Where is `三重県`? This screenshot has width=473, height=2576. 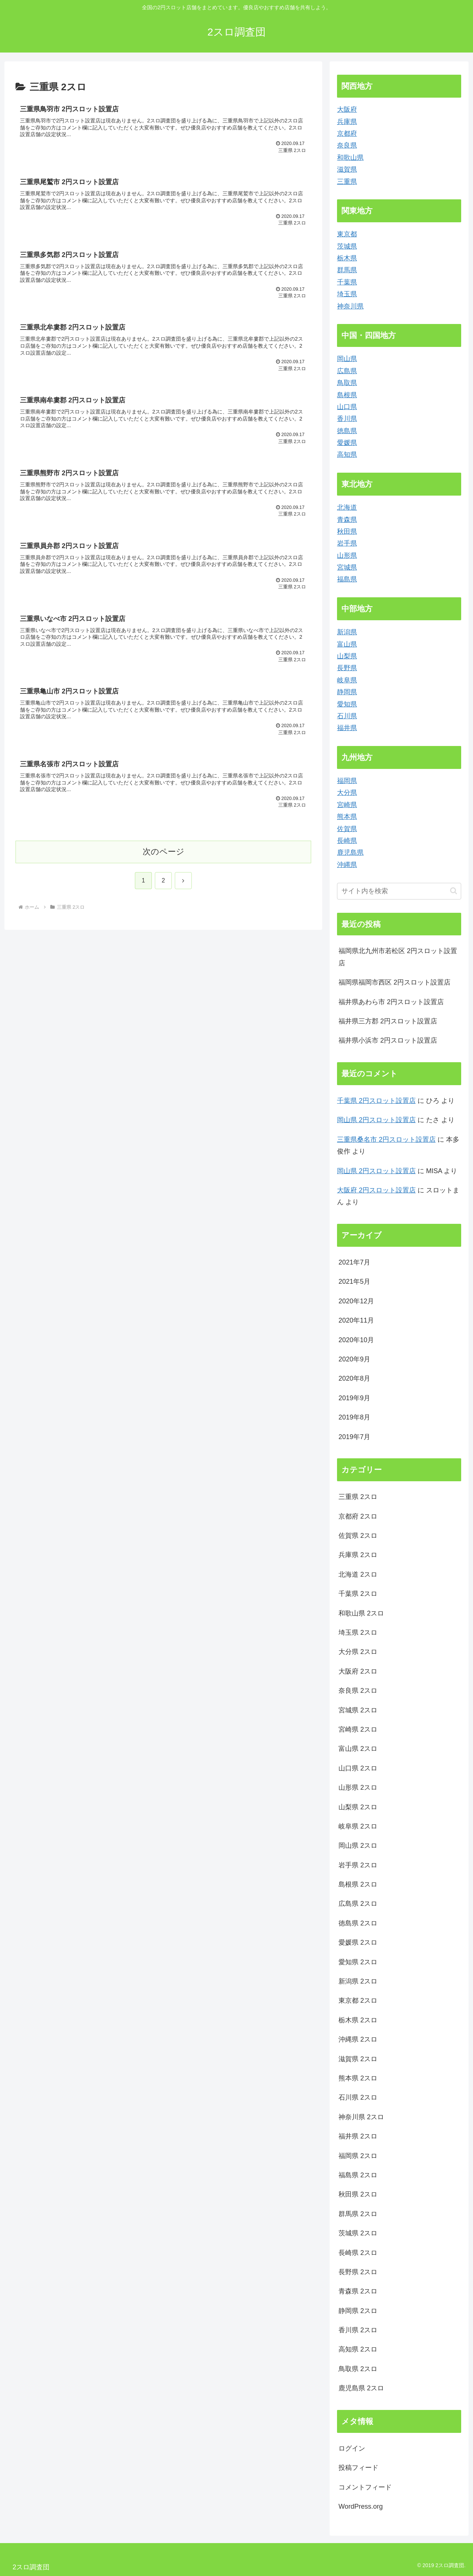
三重県 is located at coordinates (347, 181).